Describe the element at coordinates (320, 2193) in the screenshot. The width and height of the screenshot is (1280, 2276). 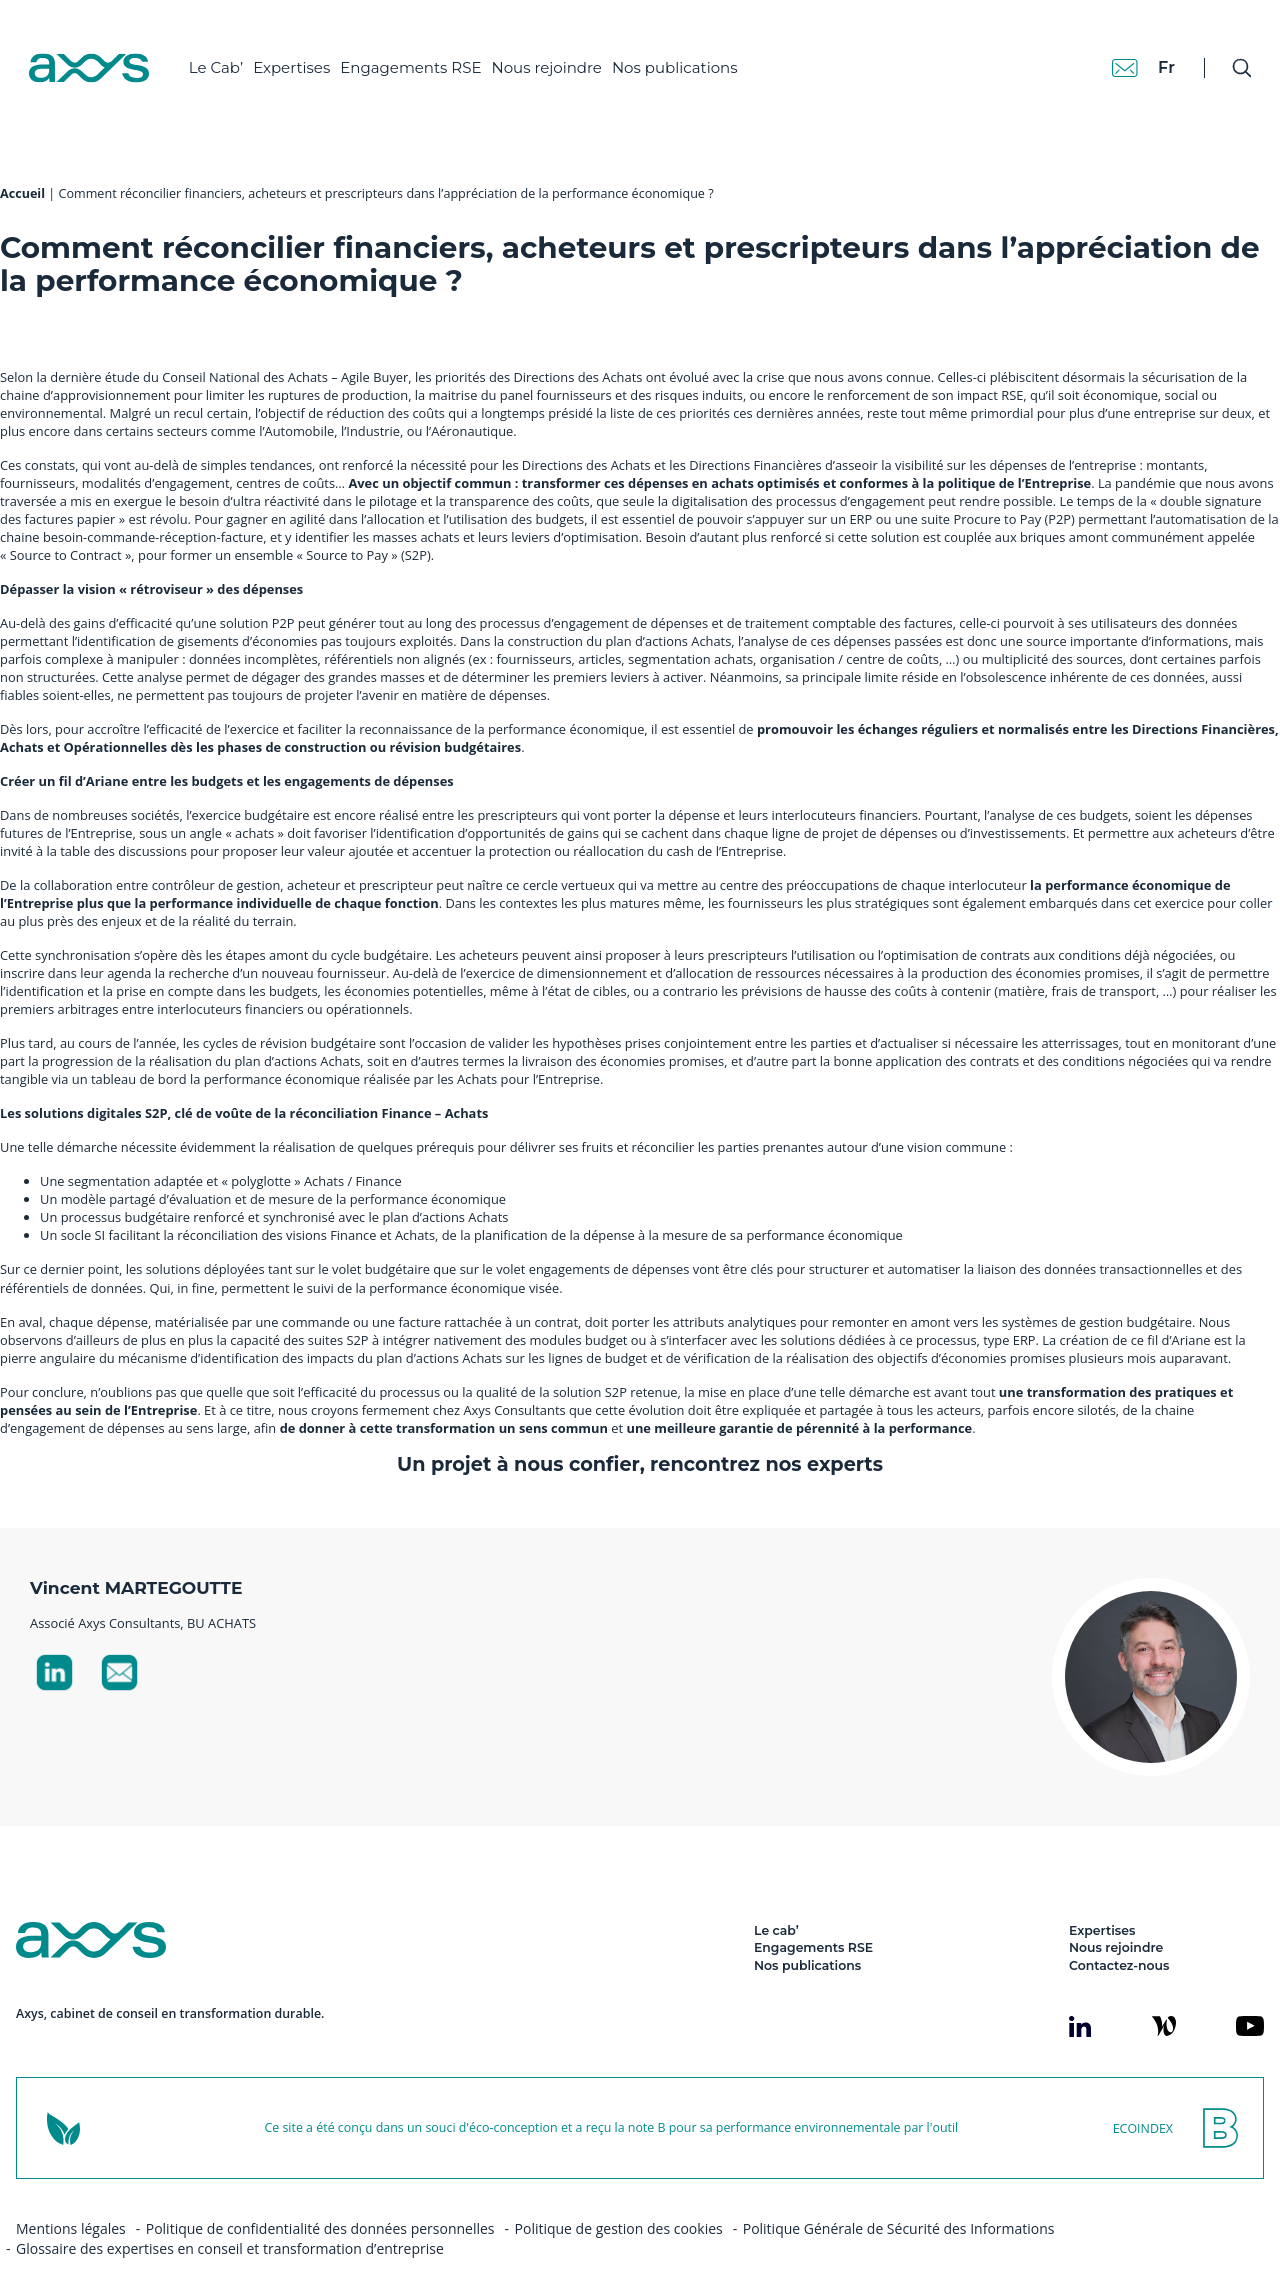
I see `Politique de confidentialité des données personnelles` at that location.